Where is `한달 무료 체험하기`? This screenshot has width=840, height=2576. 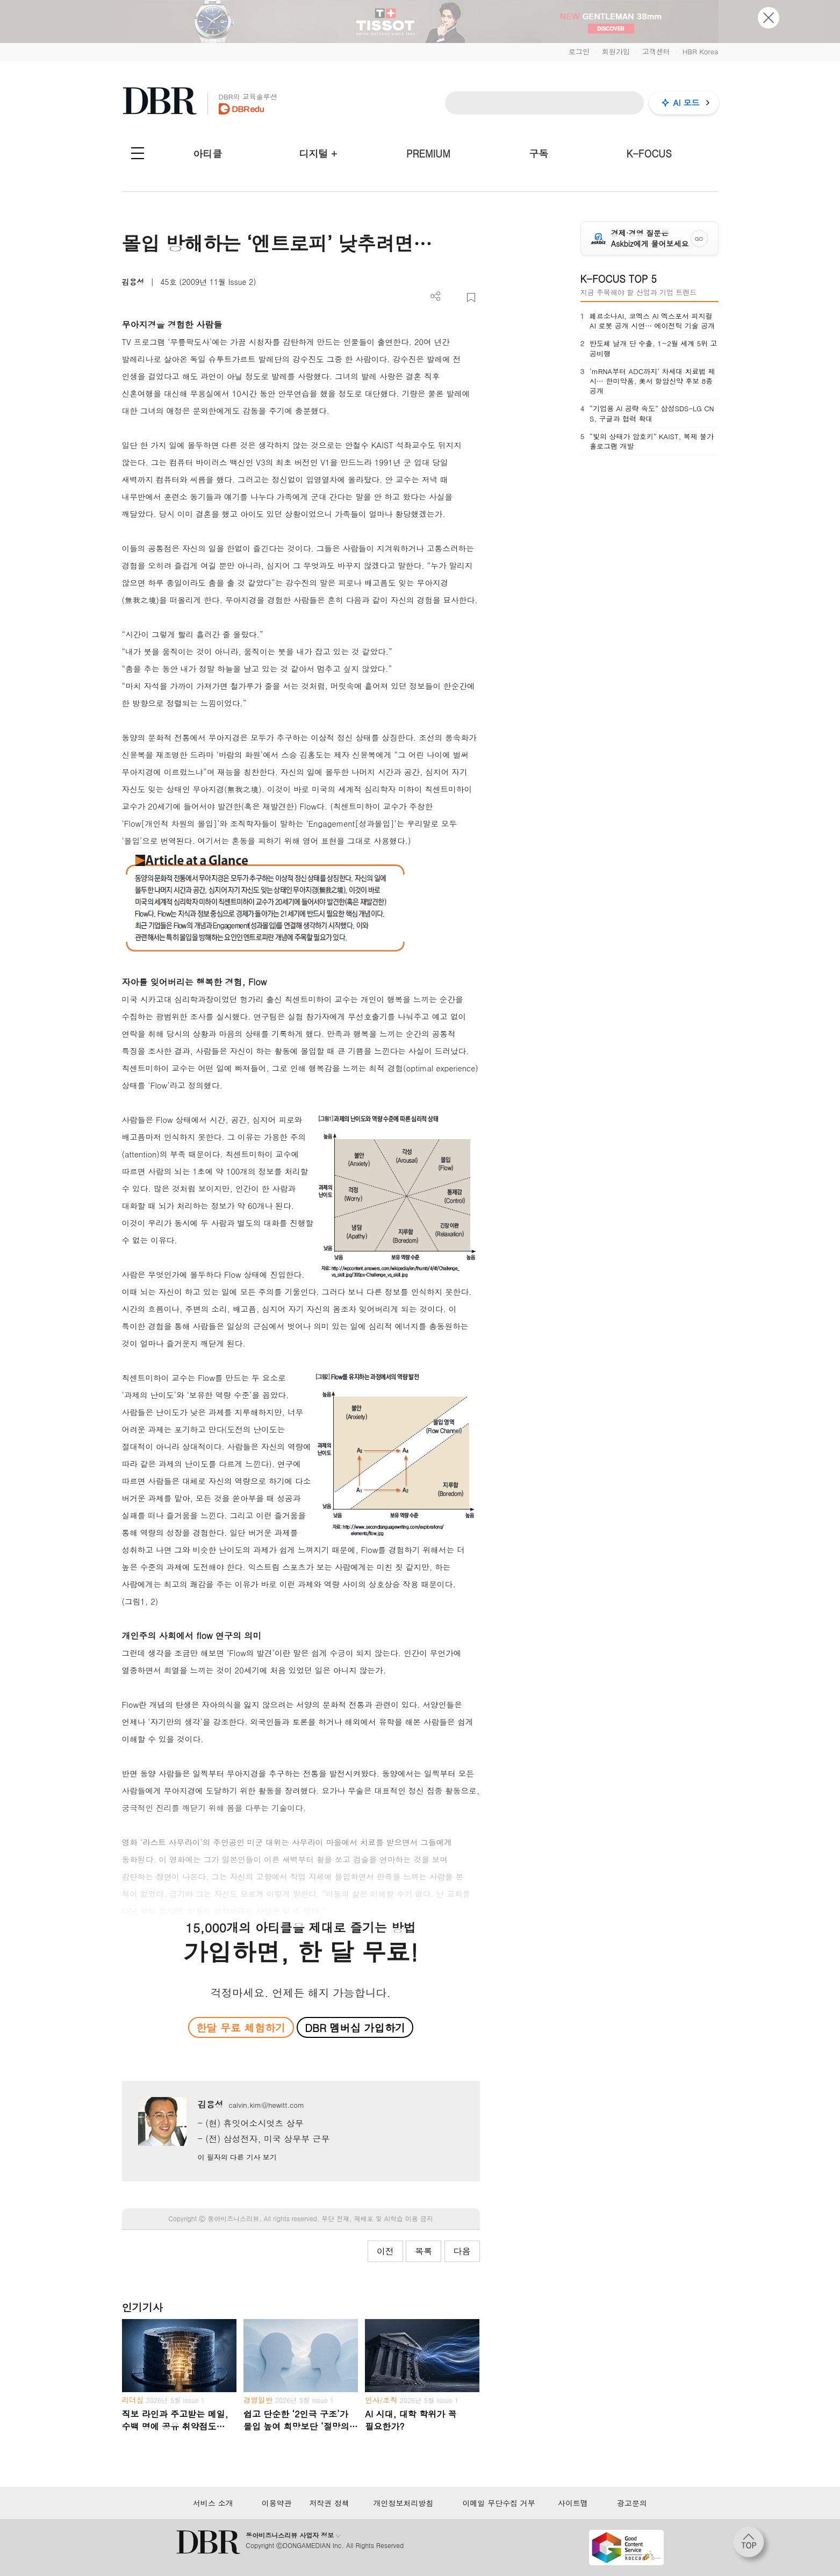 한달 무료 체험하기 is located at coordinates (240, 2027).